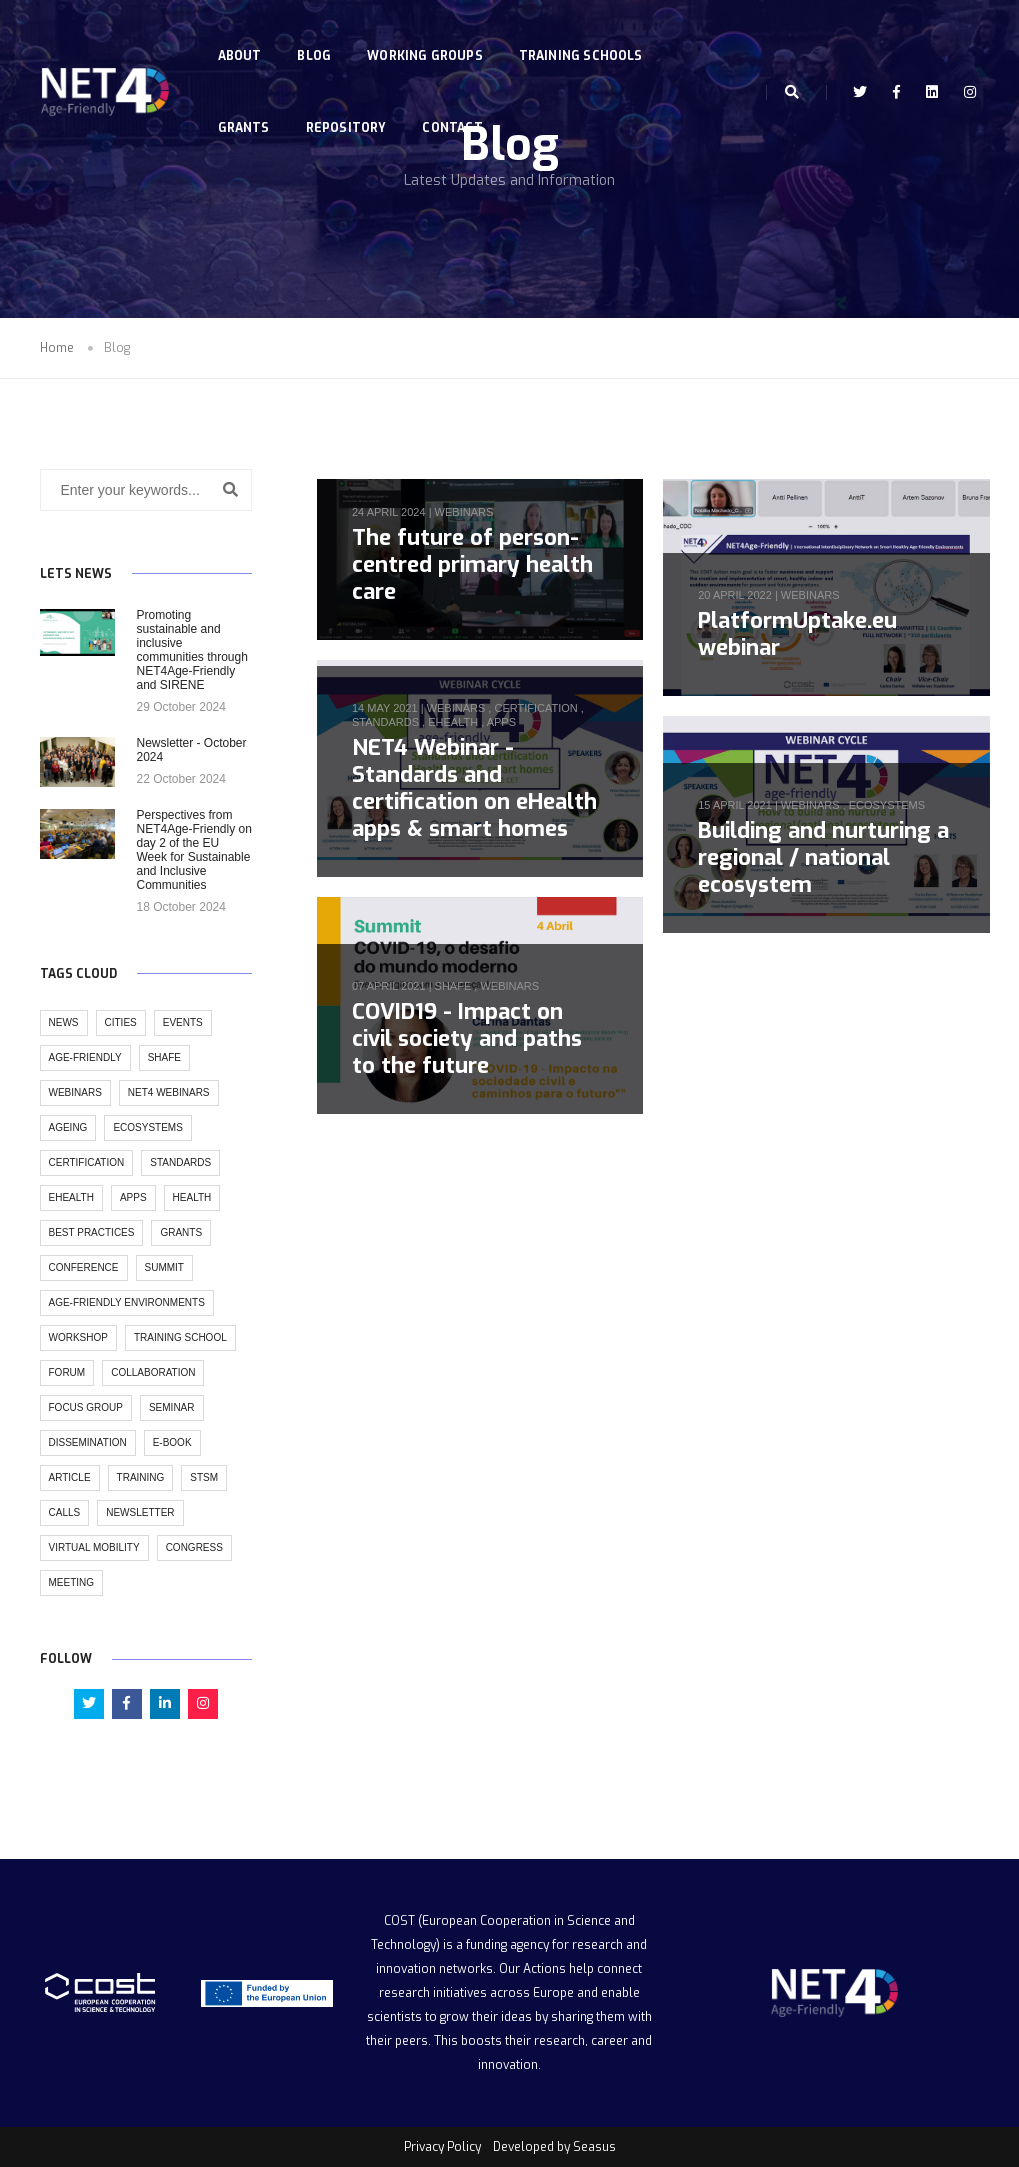 The image size is (1019, 2167). Describe the element at coordinates (594, 2147) in the screenshot. I see `Seasus` at that location.